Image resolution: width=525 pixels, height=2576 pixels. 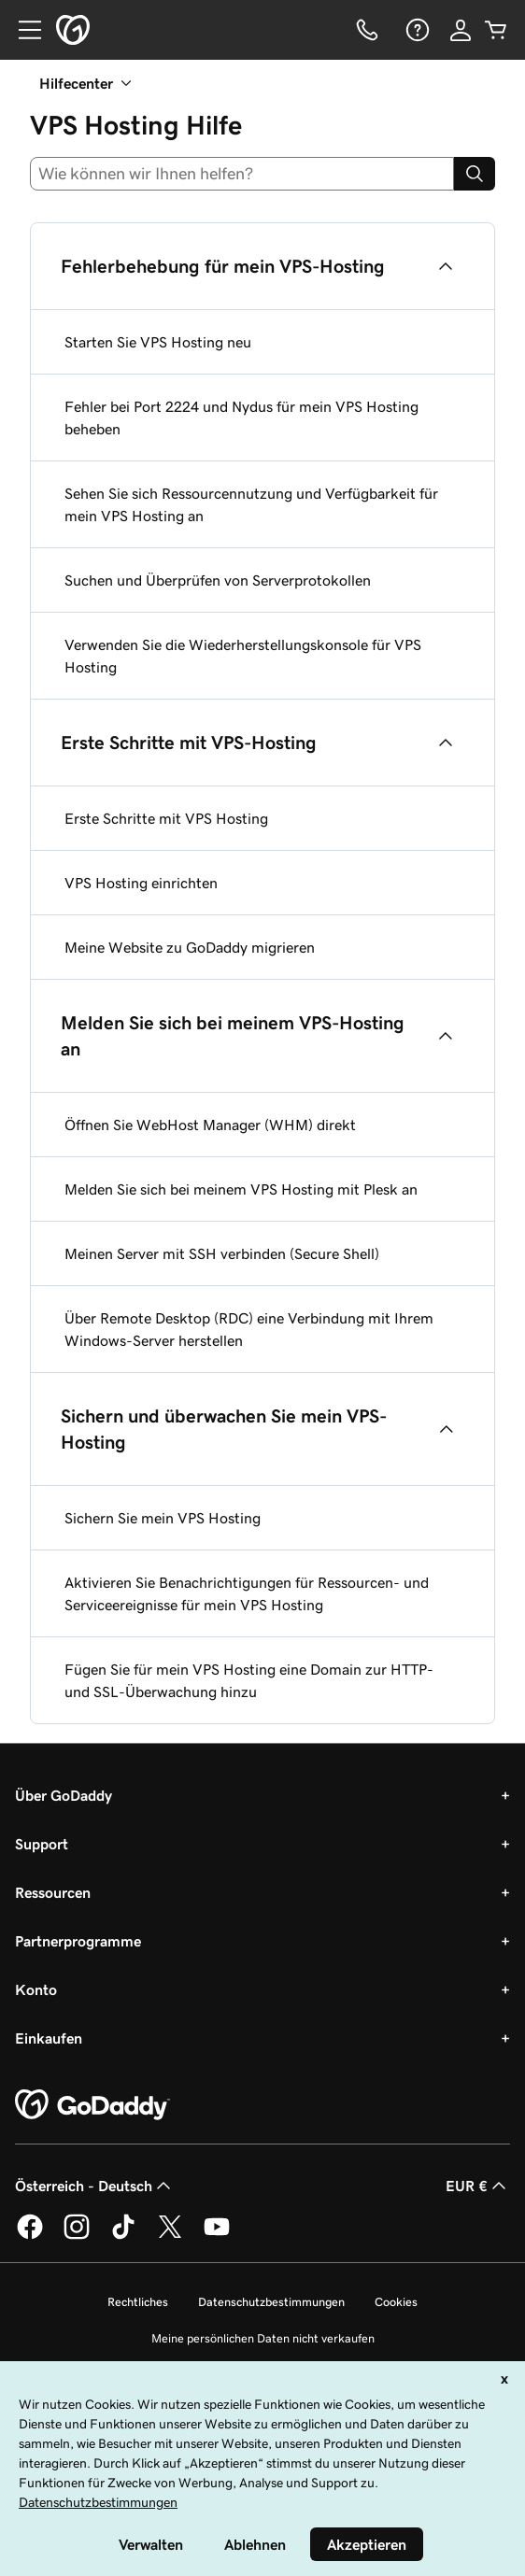 What do you see at coordinates (415, 29) in the screenshot?
I see `[Hilfe]` at bounding box center [415, 29].